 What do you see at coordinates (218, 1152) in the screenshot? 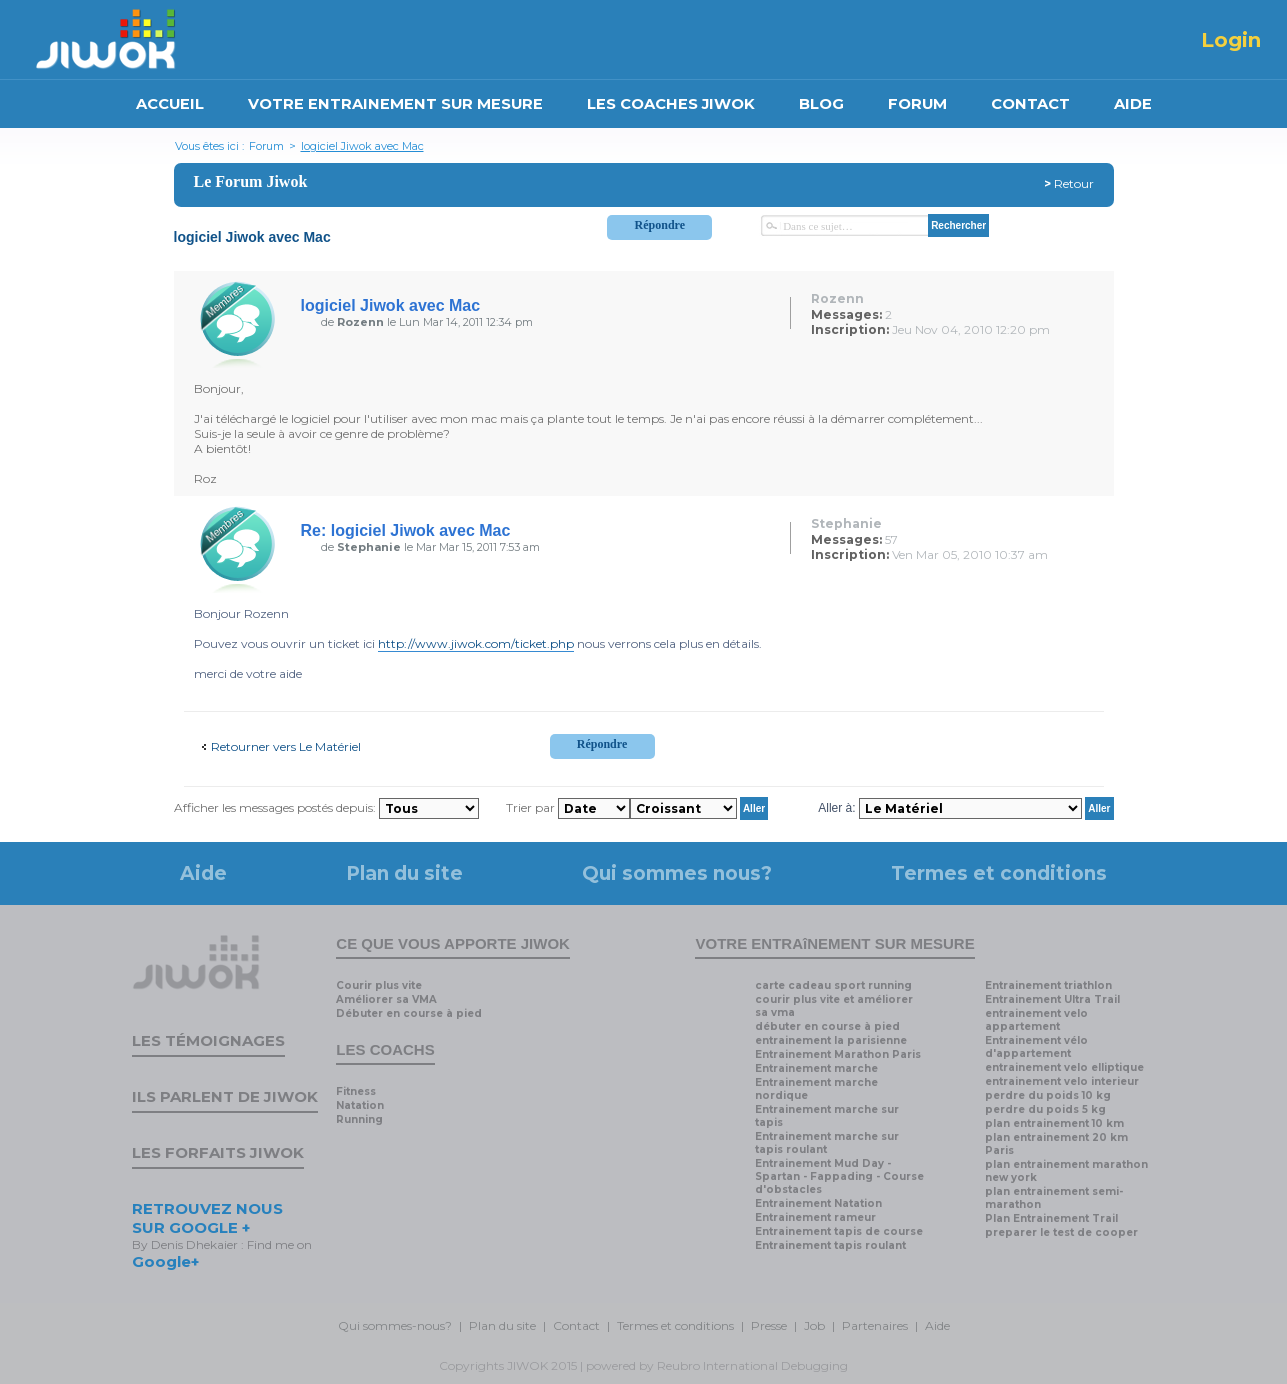
I see `Les forfaits Jiwok` at bounding box center [218, 1152].